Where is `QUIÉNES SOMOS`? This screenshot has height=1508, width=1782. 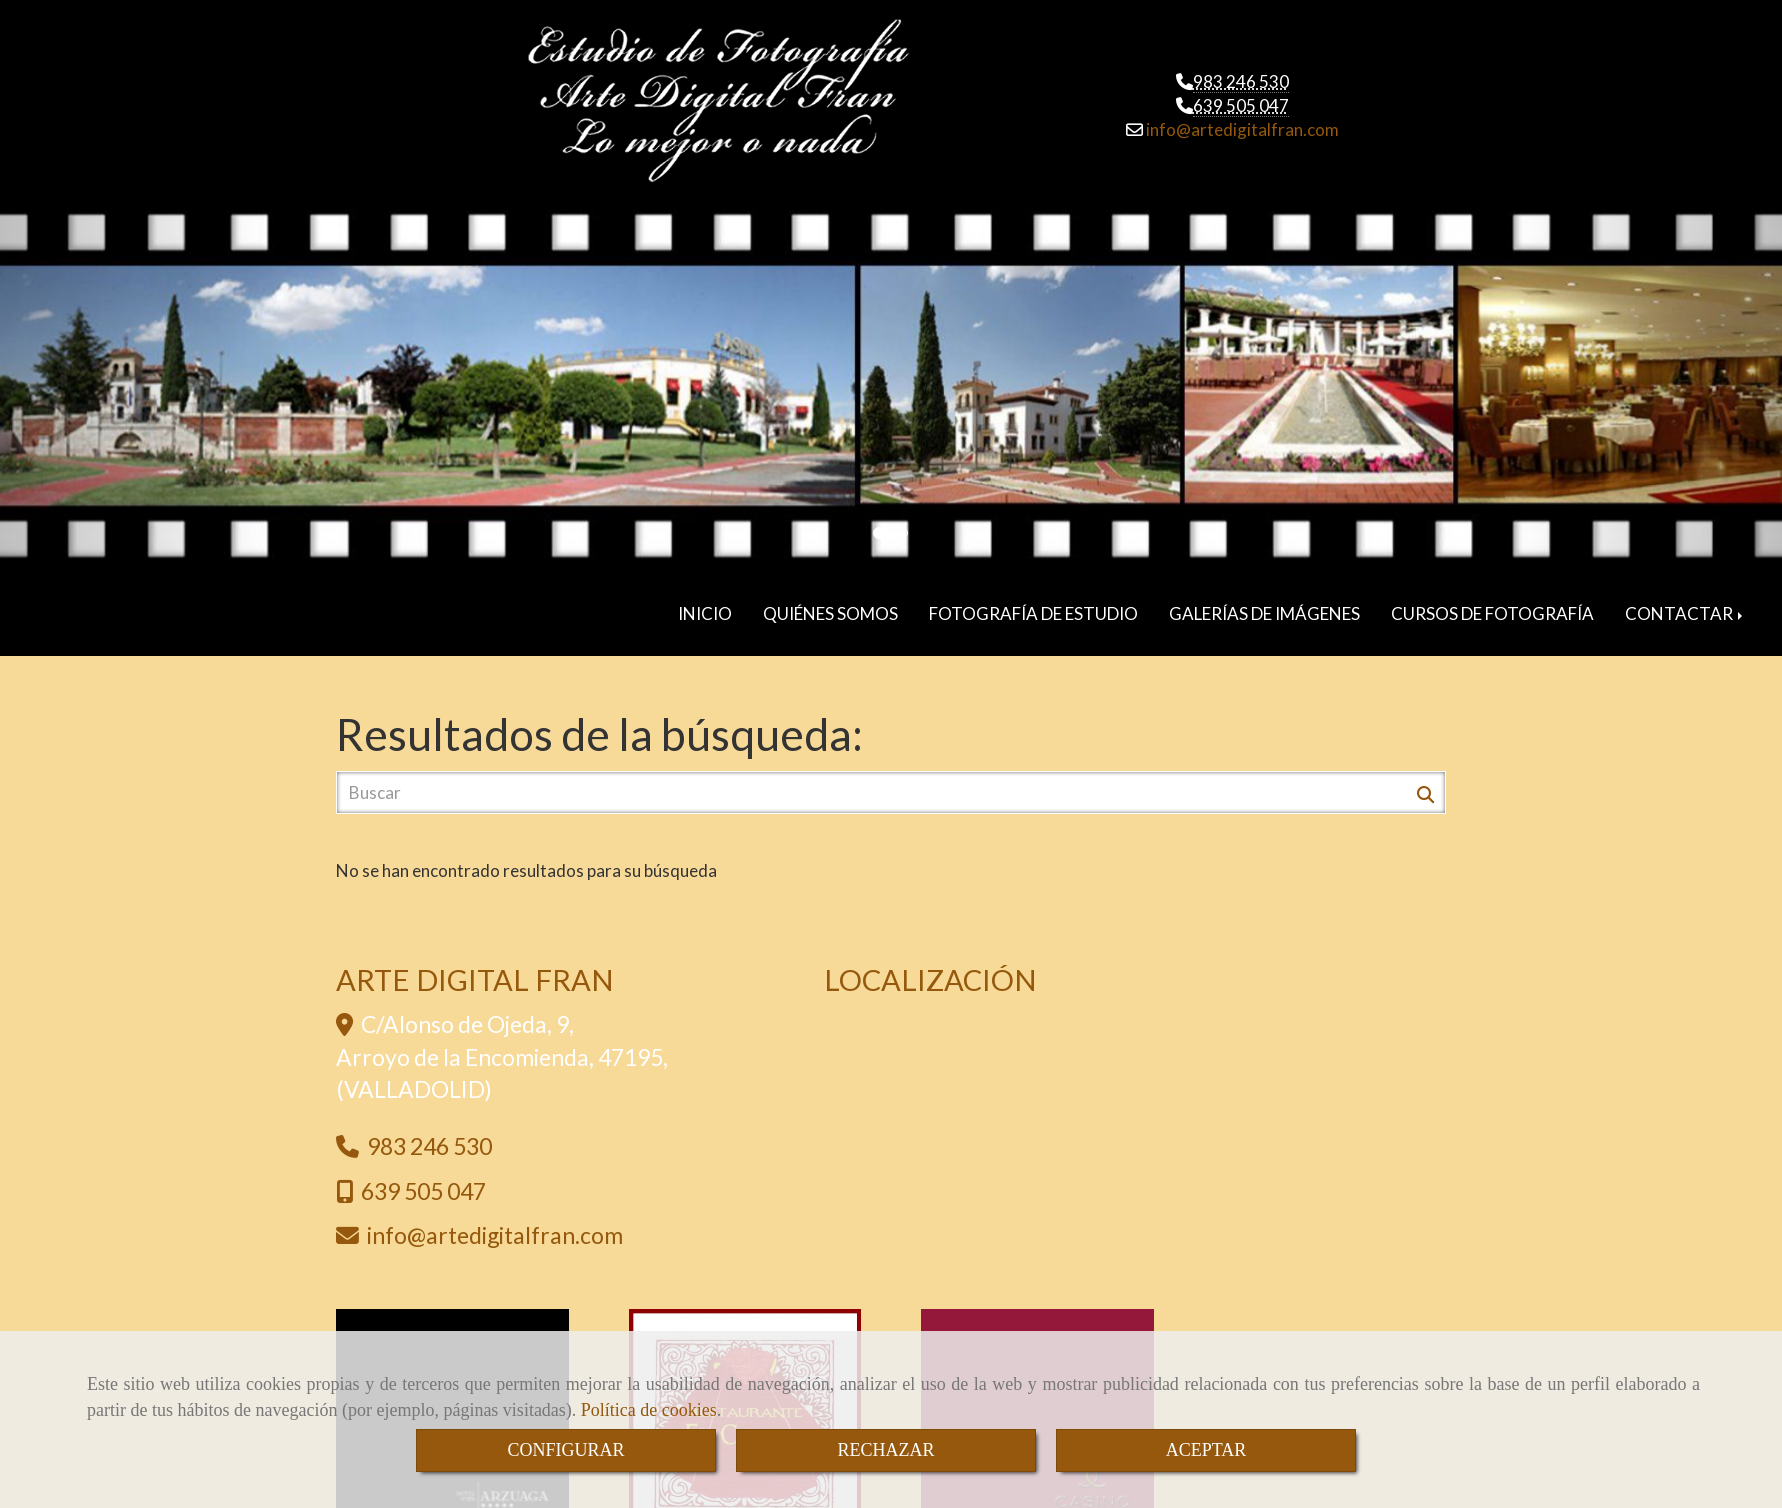 QUIÉNES SOMOS is located at coordinates (830, 603).